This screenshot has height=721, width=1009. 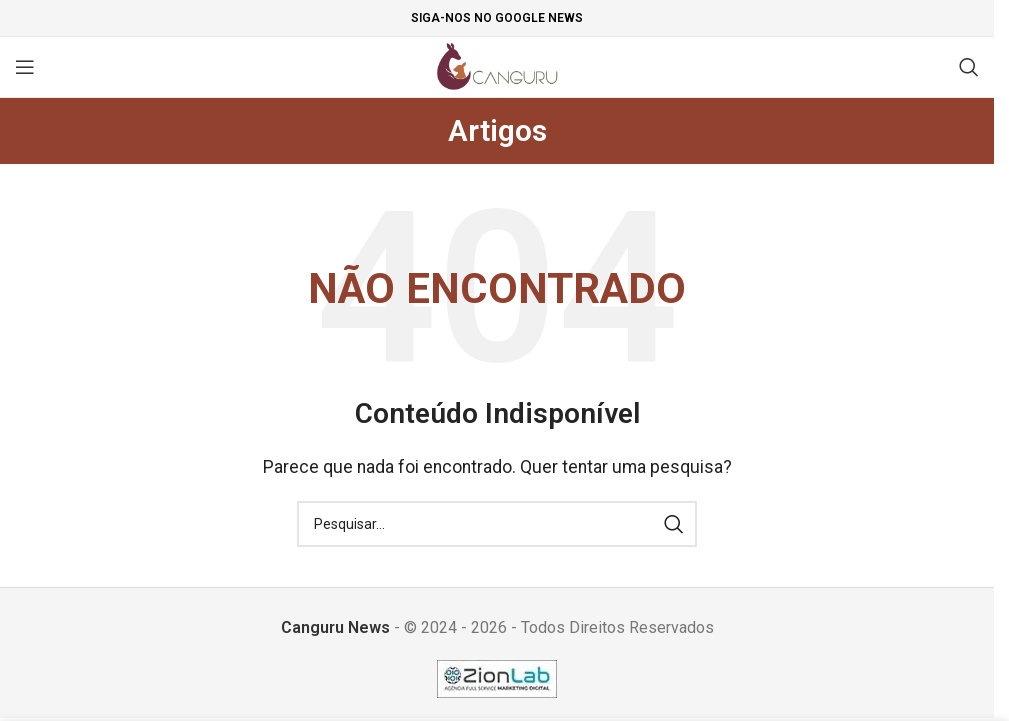 What do you see at coordinates (969, 67) in the screenshot?
I see `[Pesquisar]` at bounding box center [969, 67].